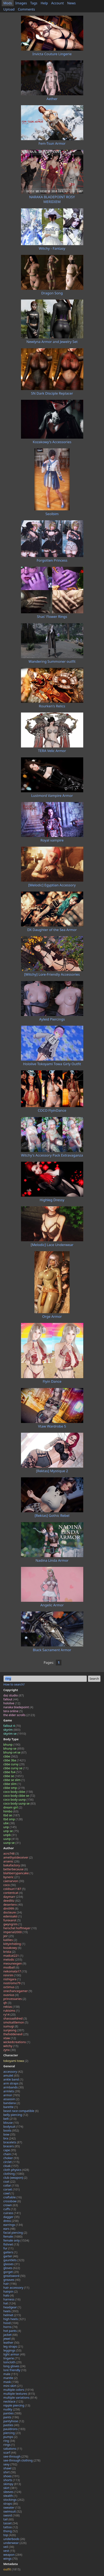  I want to click on leg straps, so click(13, 2346).